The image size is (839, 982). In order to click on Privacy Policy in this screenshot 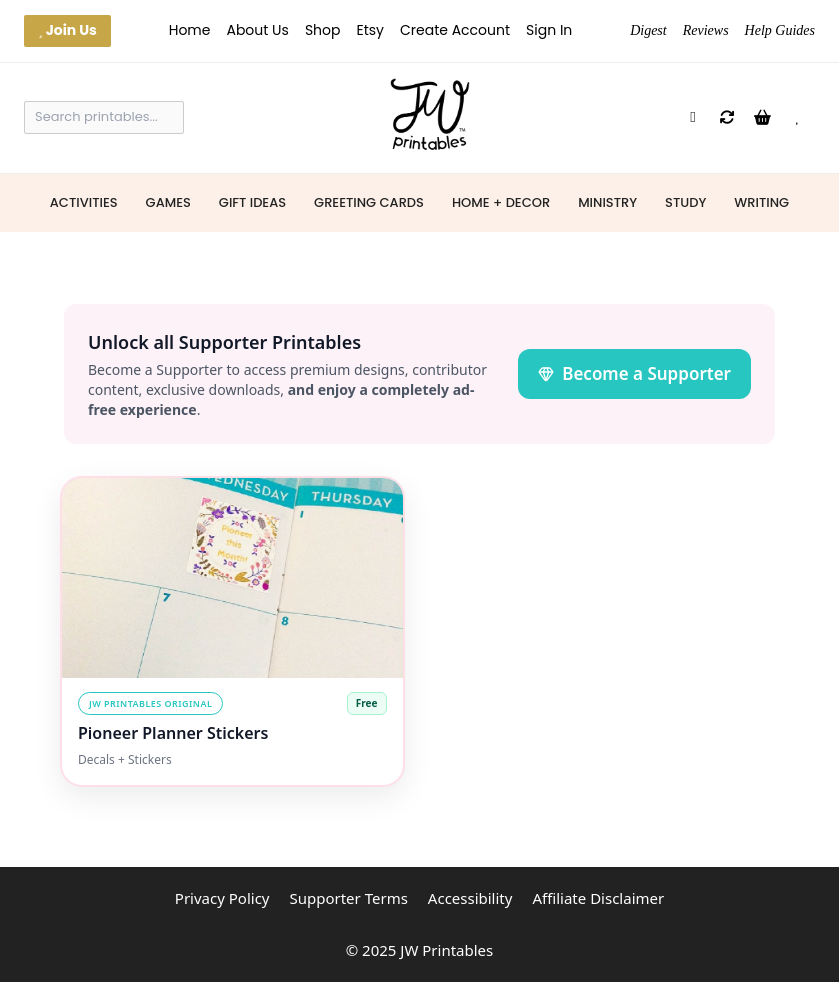, I will do `click(222, 898)`.